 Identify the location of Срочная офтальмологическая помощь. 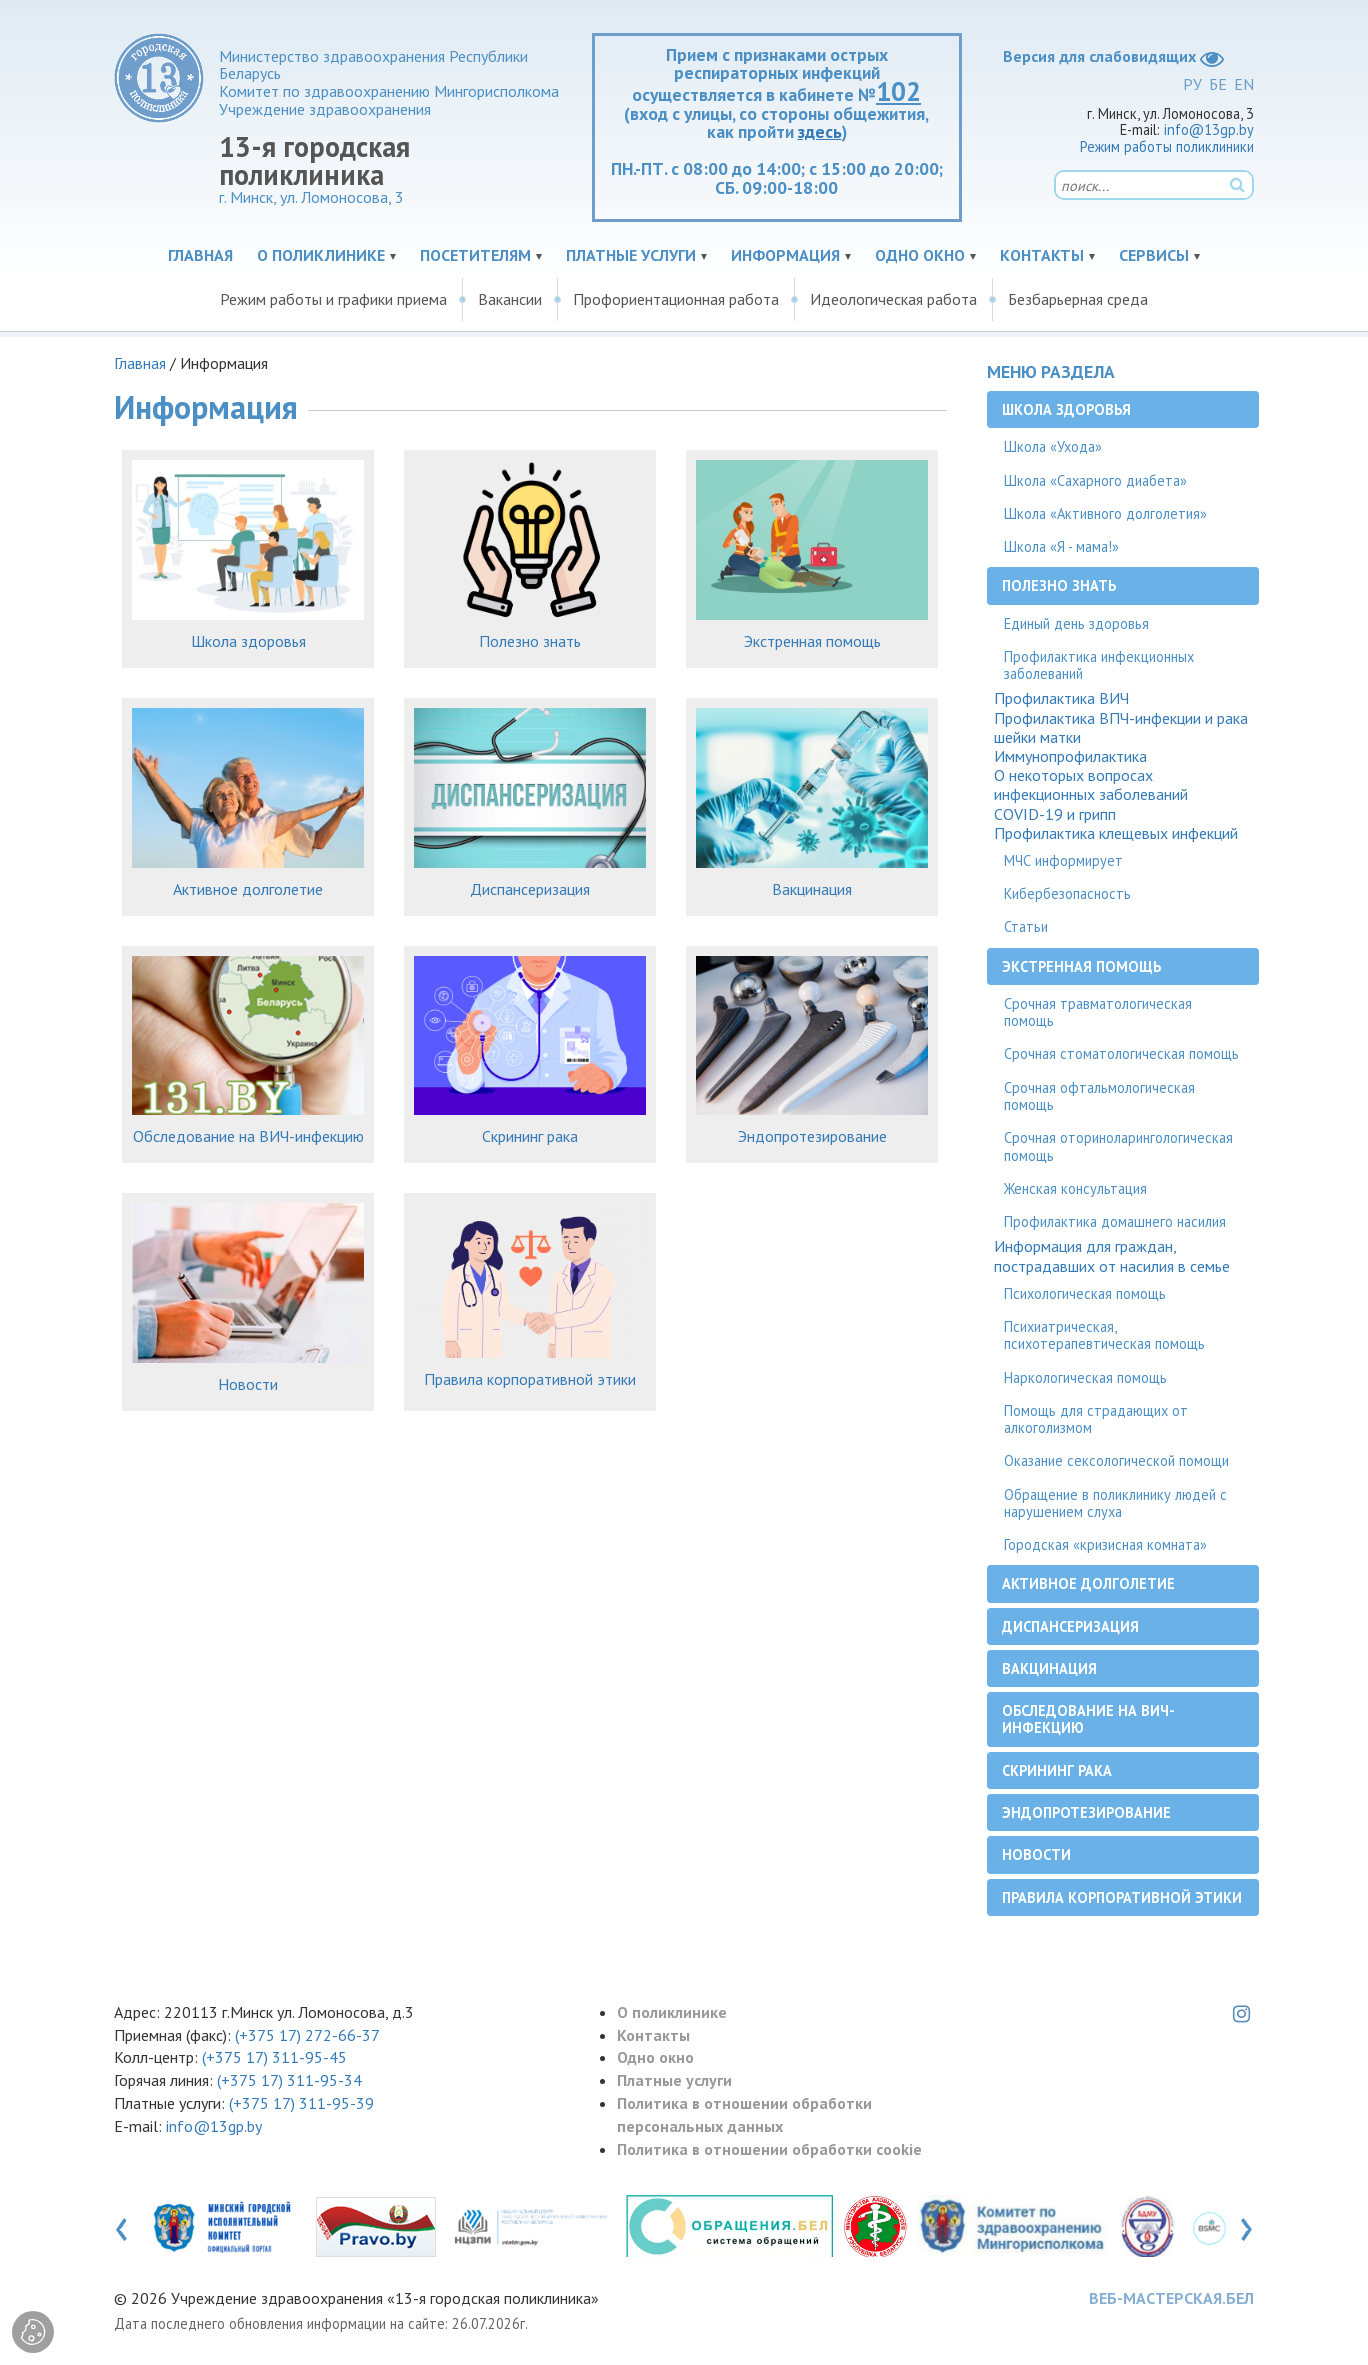
(1099, 1096).